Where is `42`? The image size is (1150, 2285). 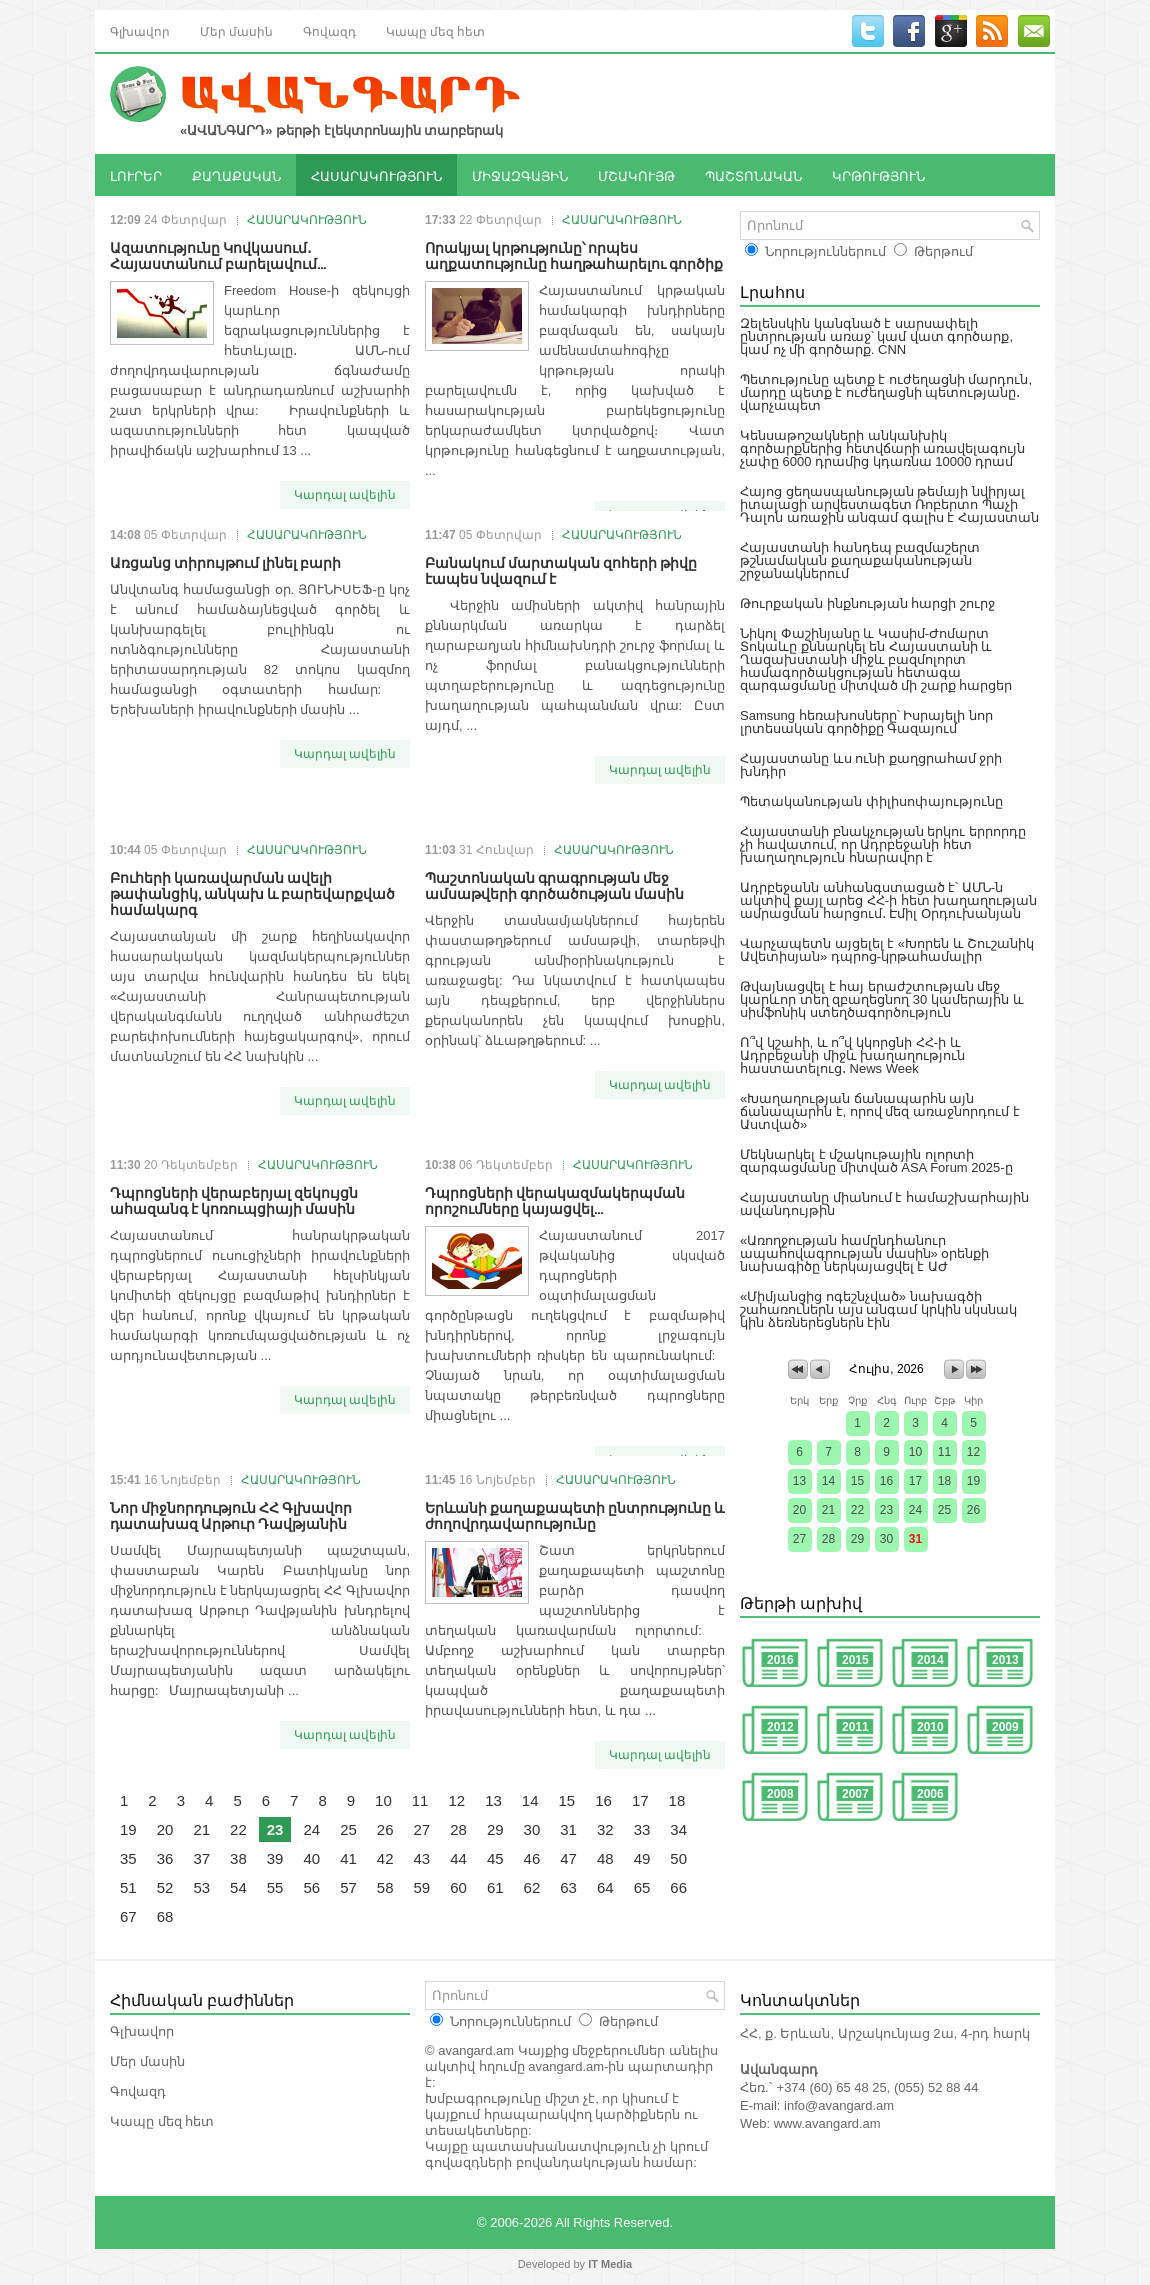 42 is located at coordinates (385, 1858).